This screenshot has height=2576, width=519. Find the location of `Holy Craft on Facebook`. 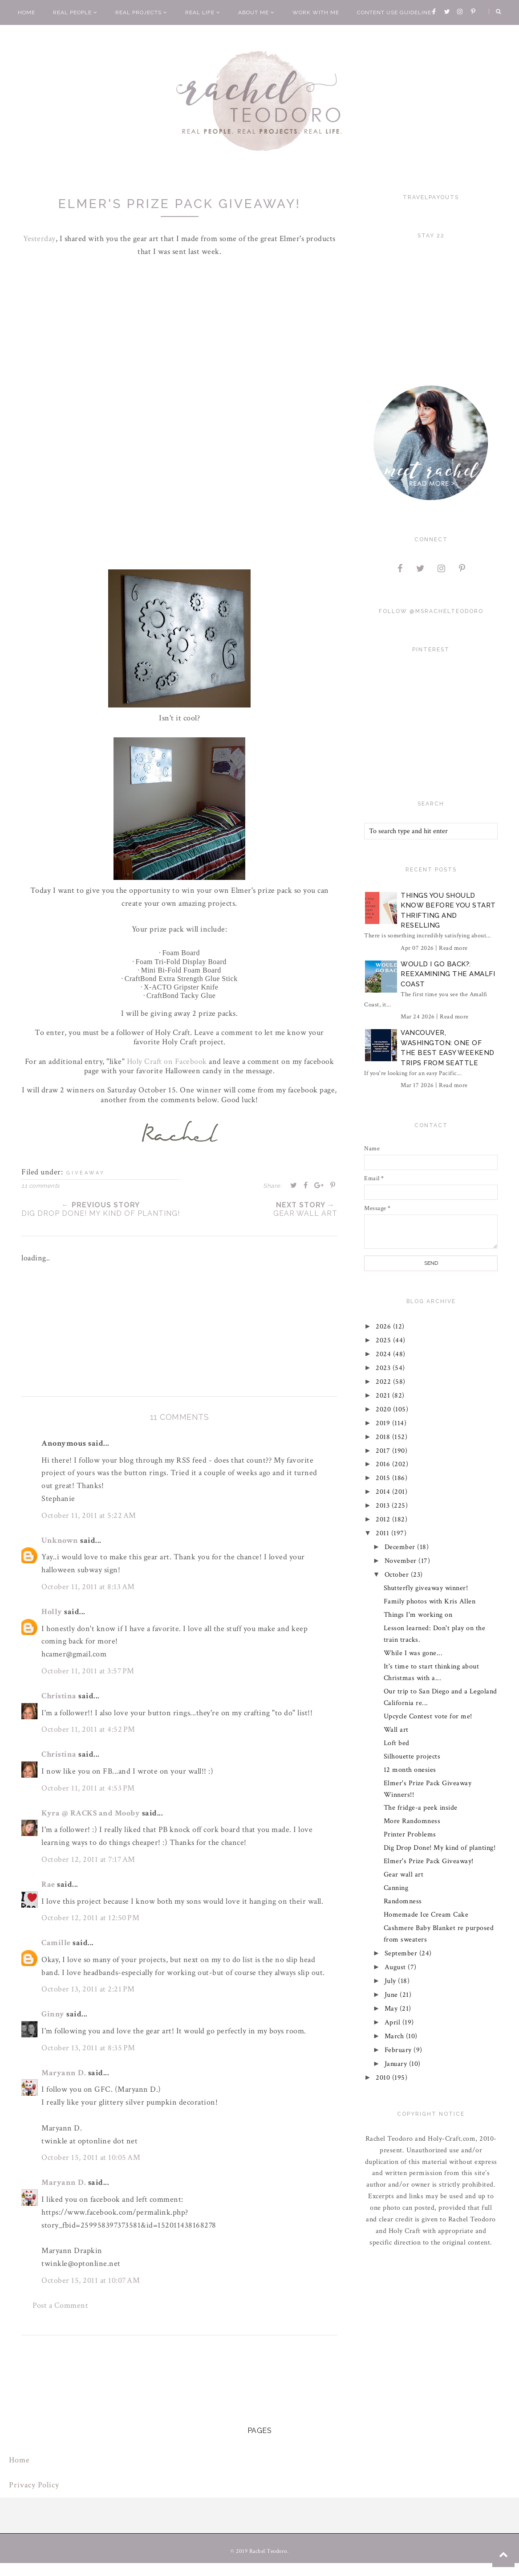

Holy Craft on Facebook is located at coordinates (167, 1061).